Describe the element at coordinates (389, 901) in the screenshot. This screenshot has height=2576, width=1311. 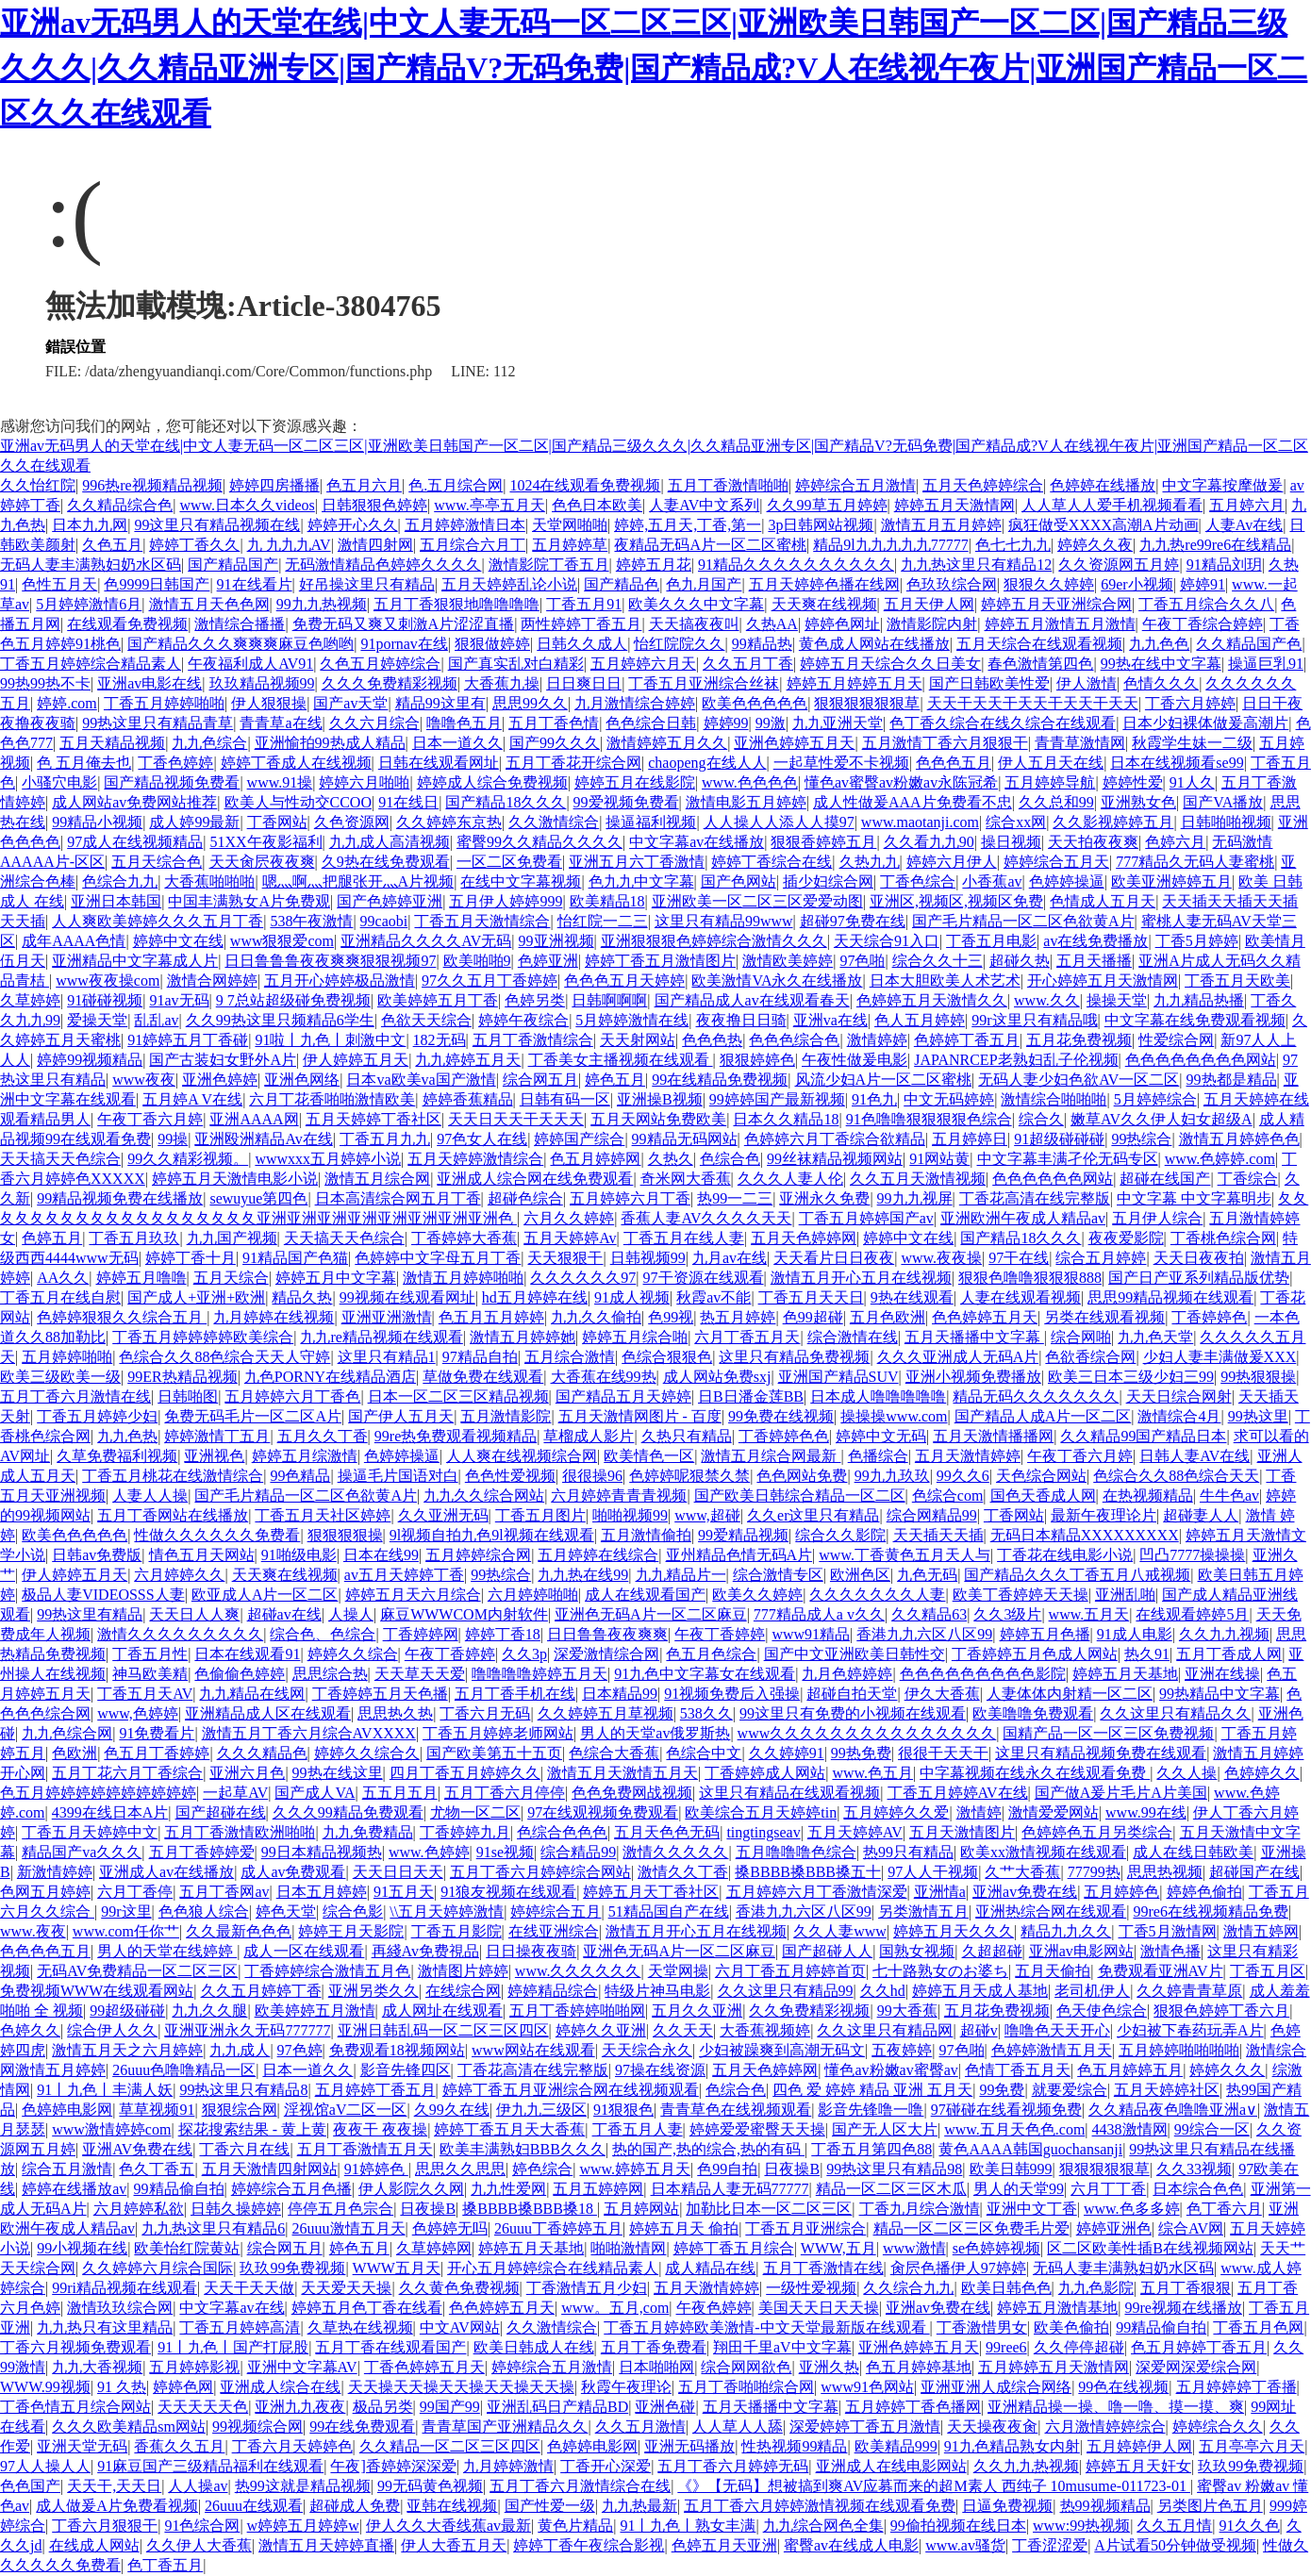
I see `国产色婷婷亚洲` at that location.